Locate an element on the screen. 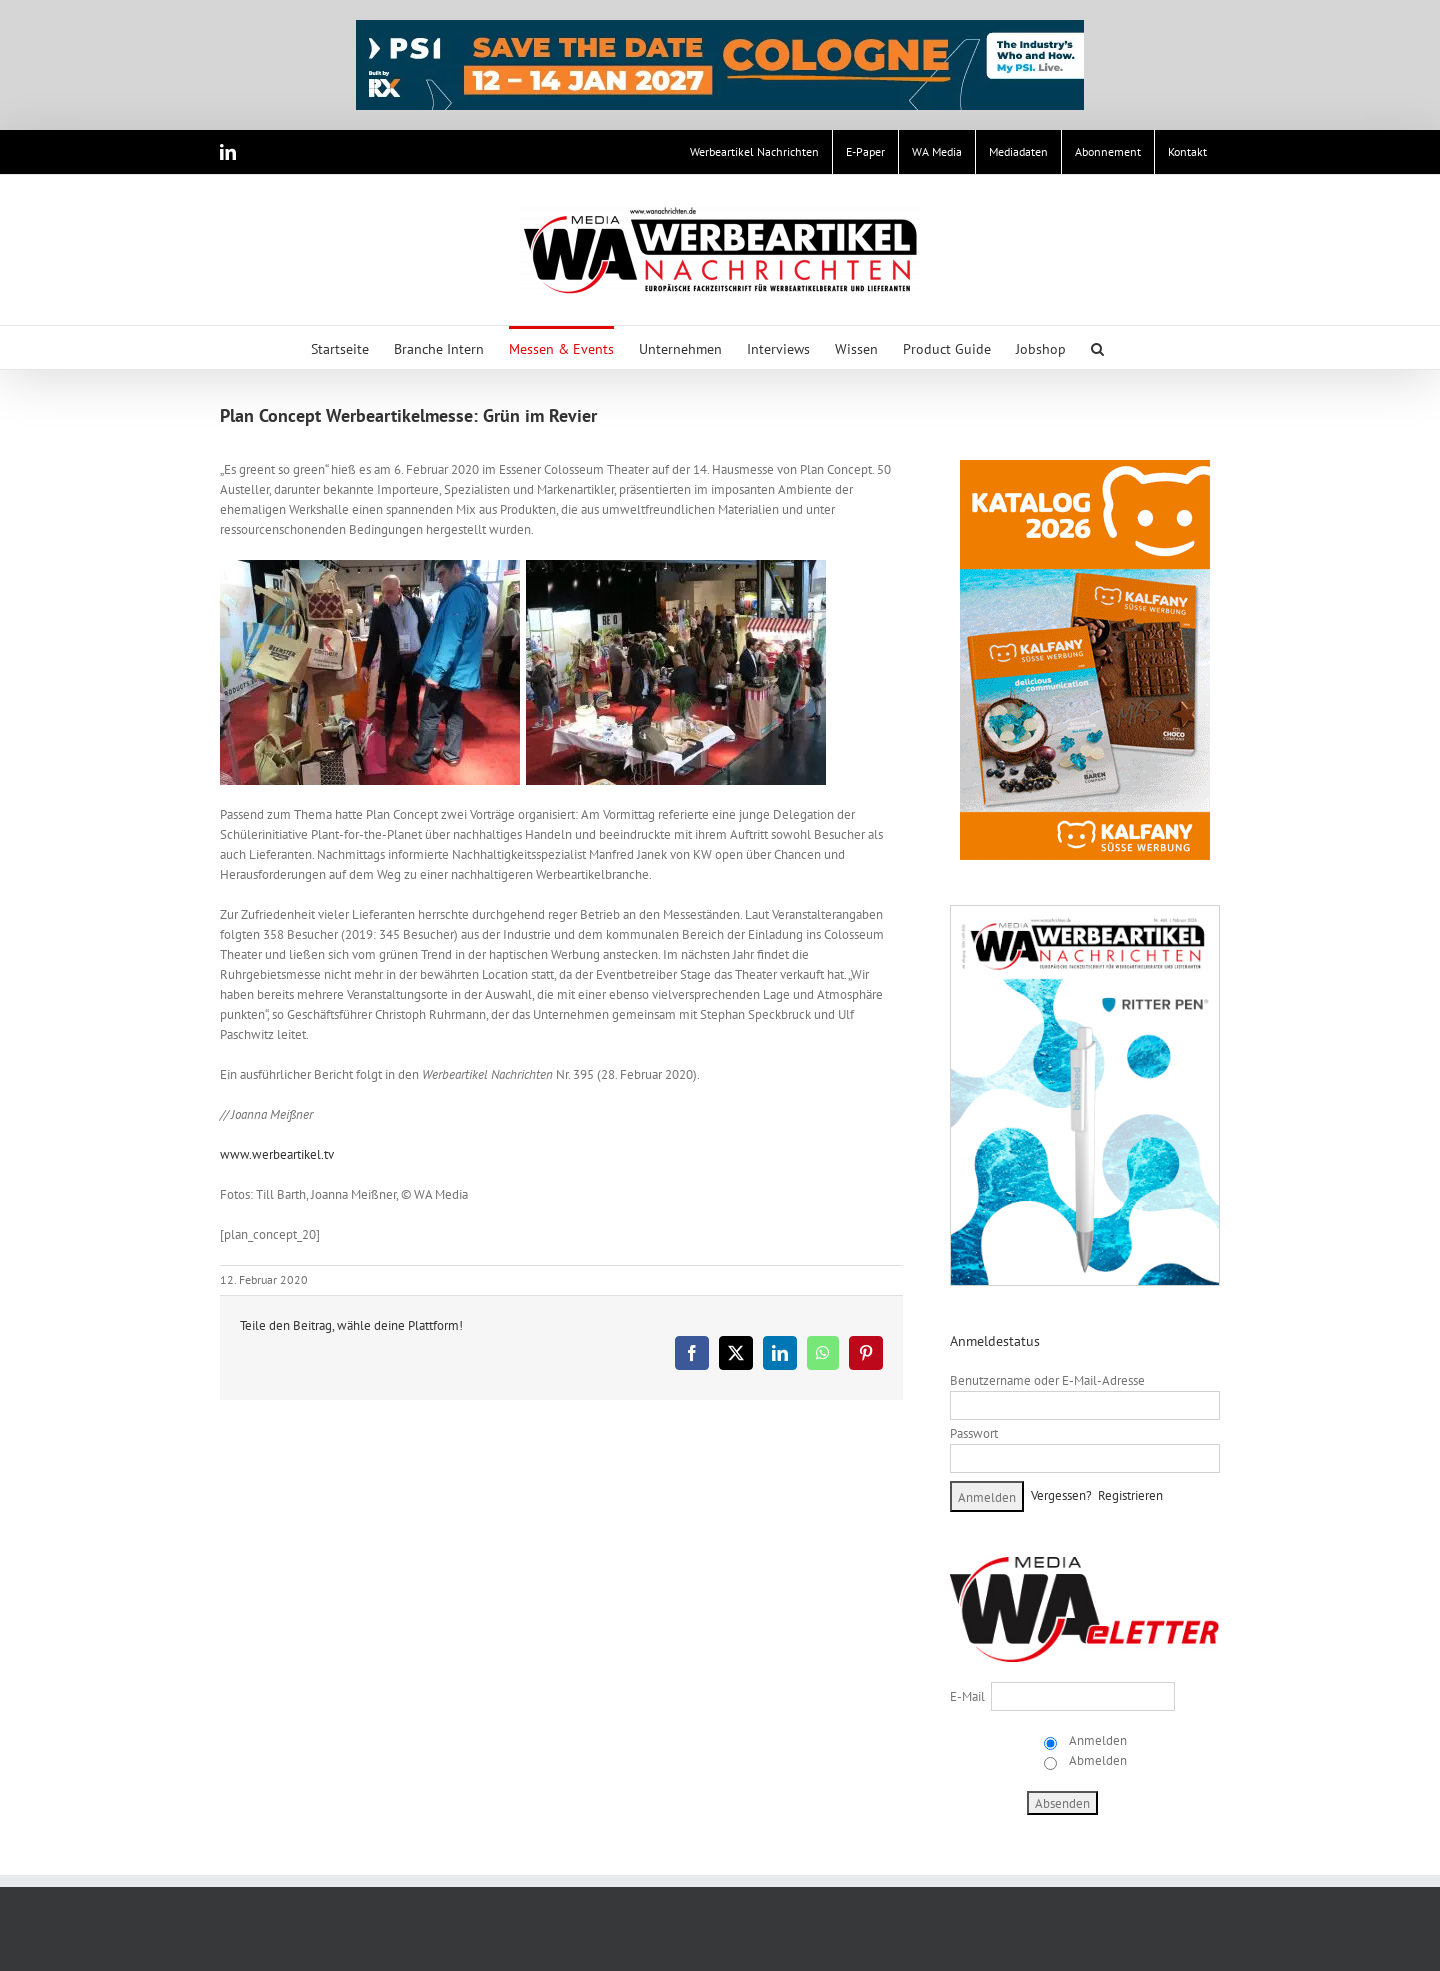 The height and width of the screenshot is (1971, 1440). Benutzername oder E-Mail-Adresse is located at coordinates (1047, 1380).